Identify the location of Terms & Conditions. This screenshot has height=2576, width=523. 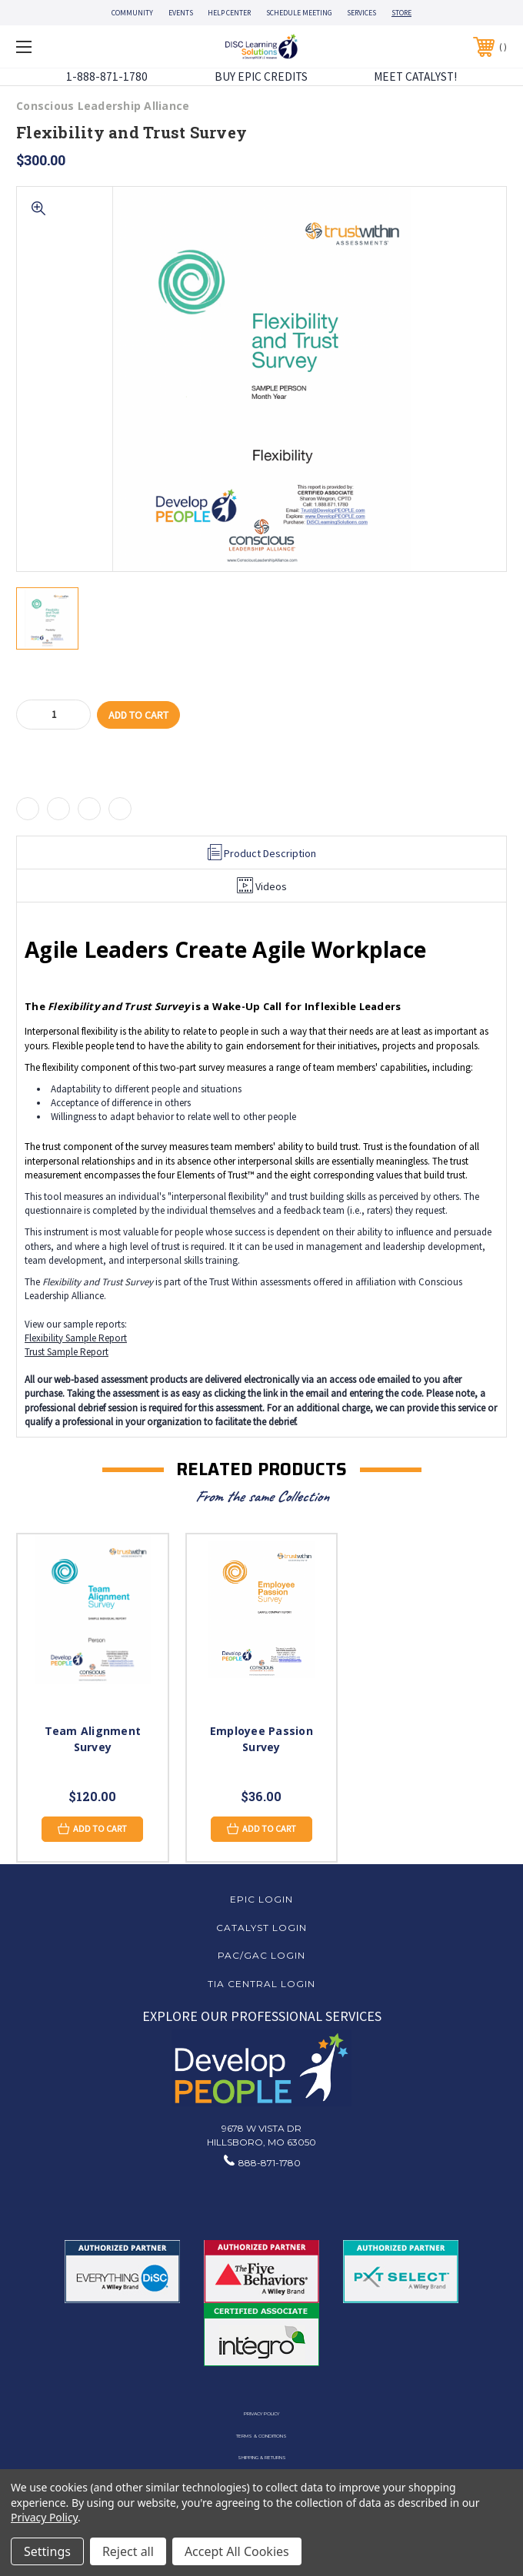
(261, 2436).